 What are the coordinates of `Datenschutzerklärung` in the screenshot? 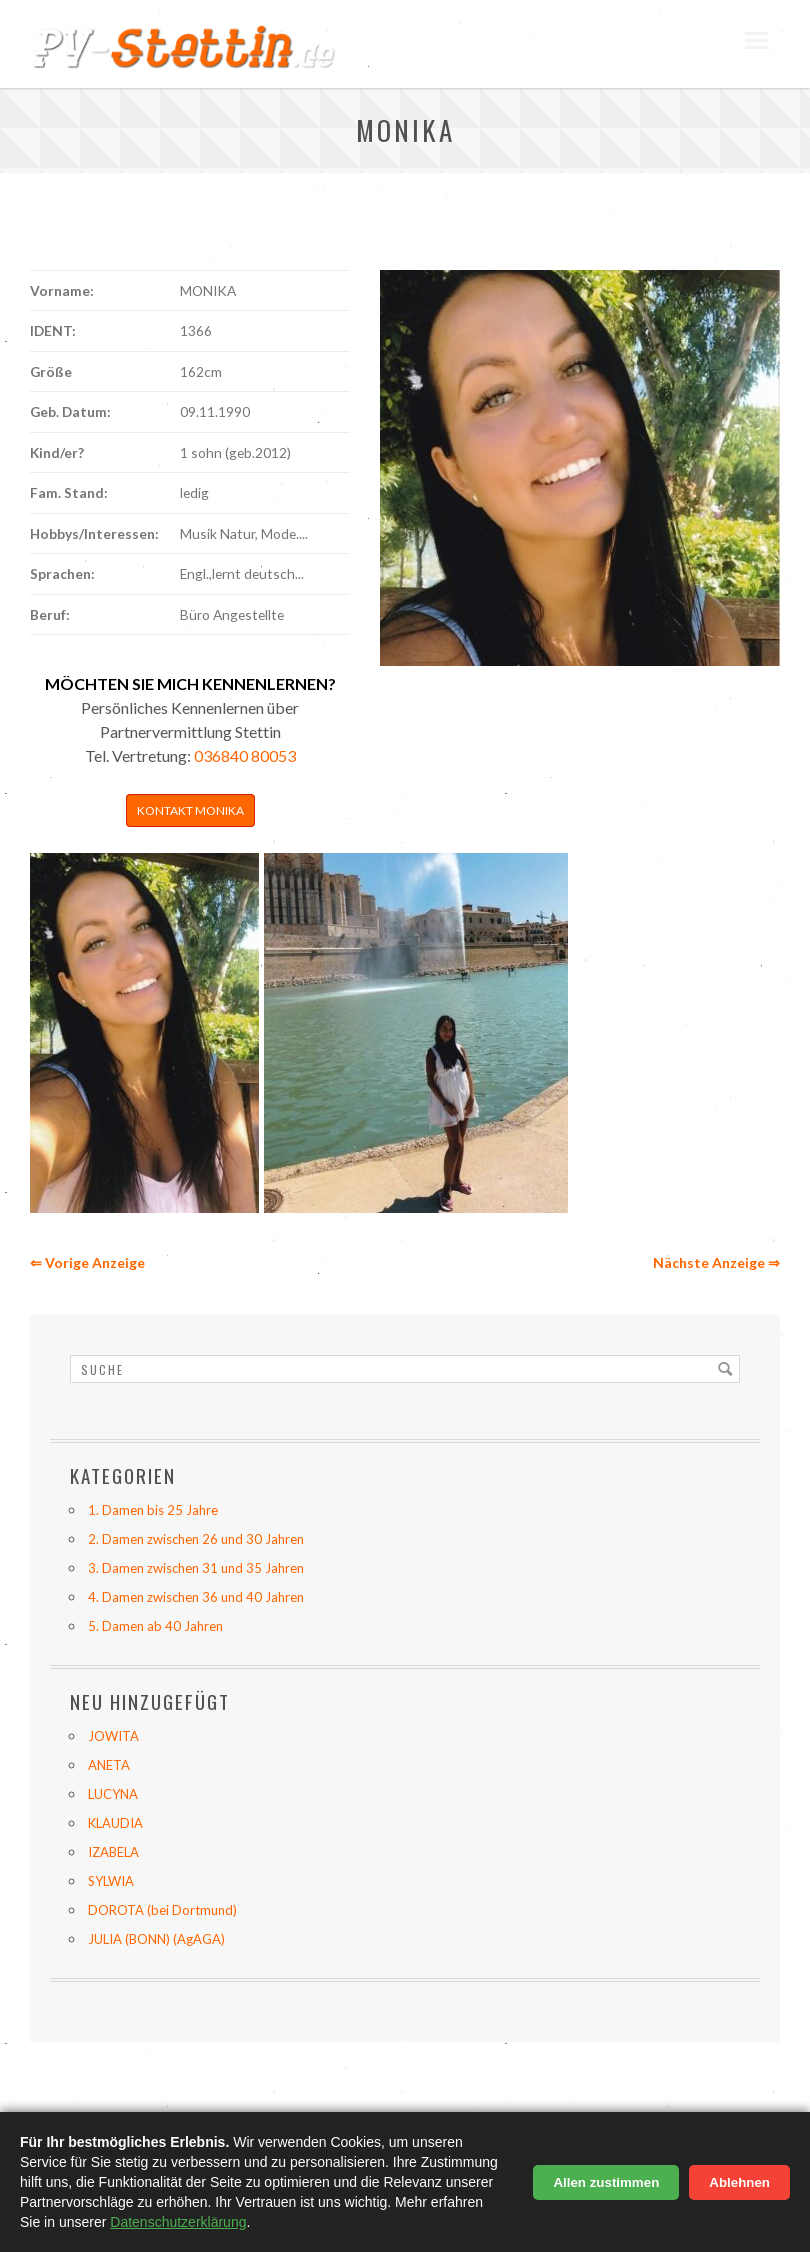 It's located at (178, 2222).